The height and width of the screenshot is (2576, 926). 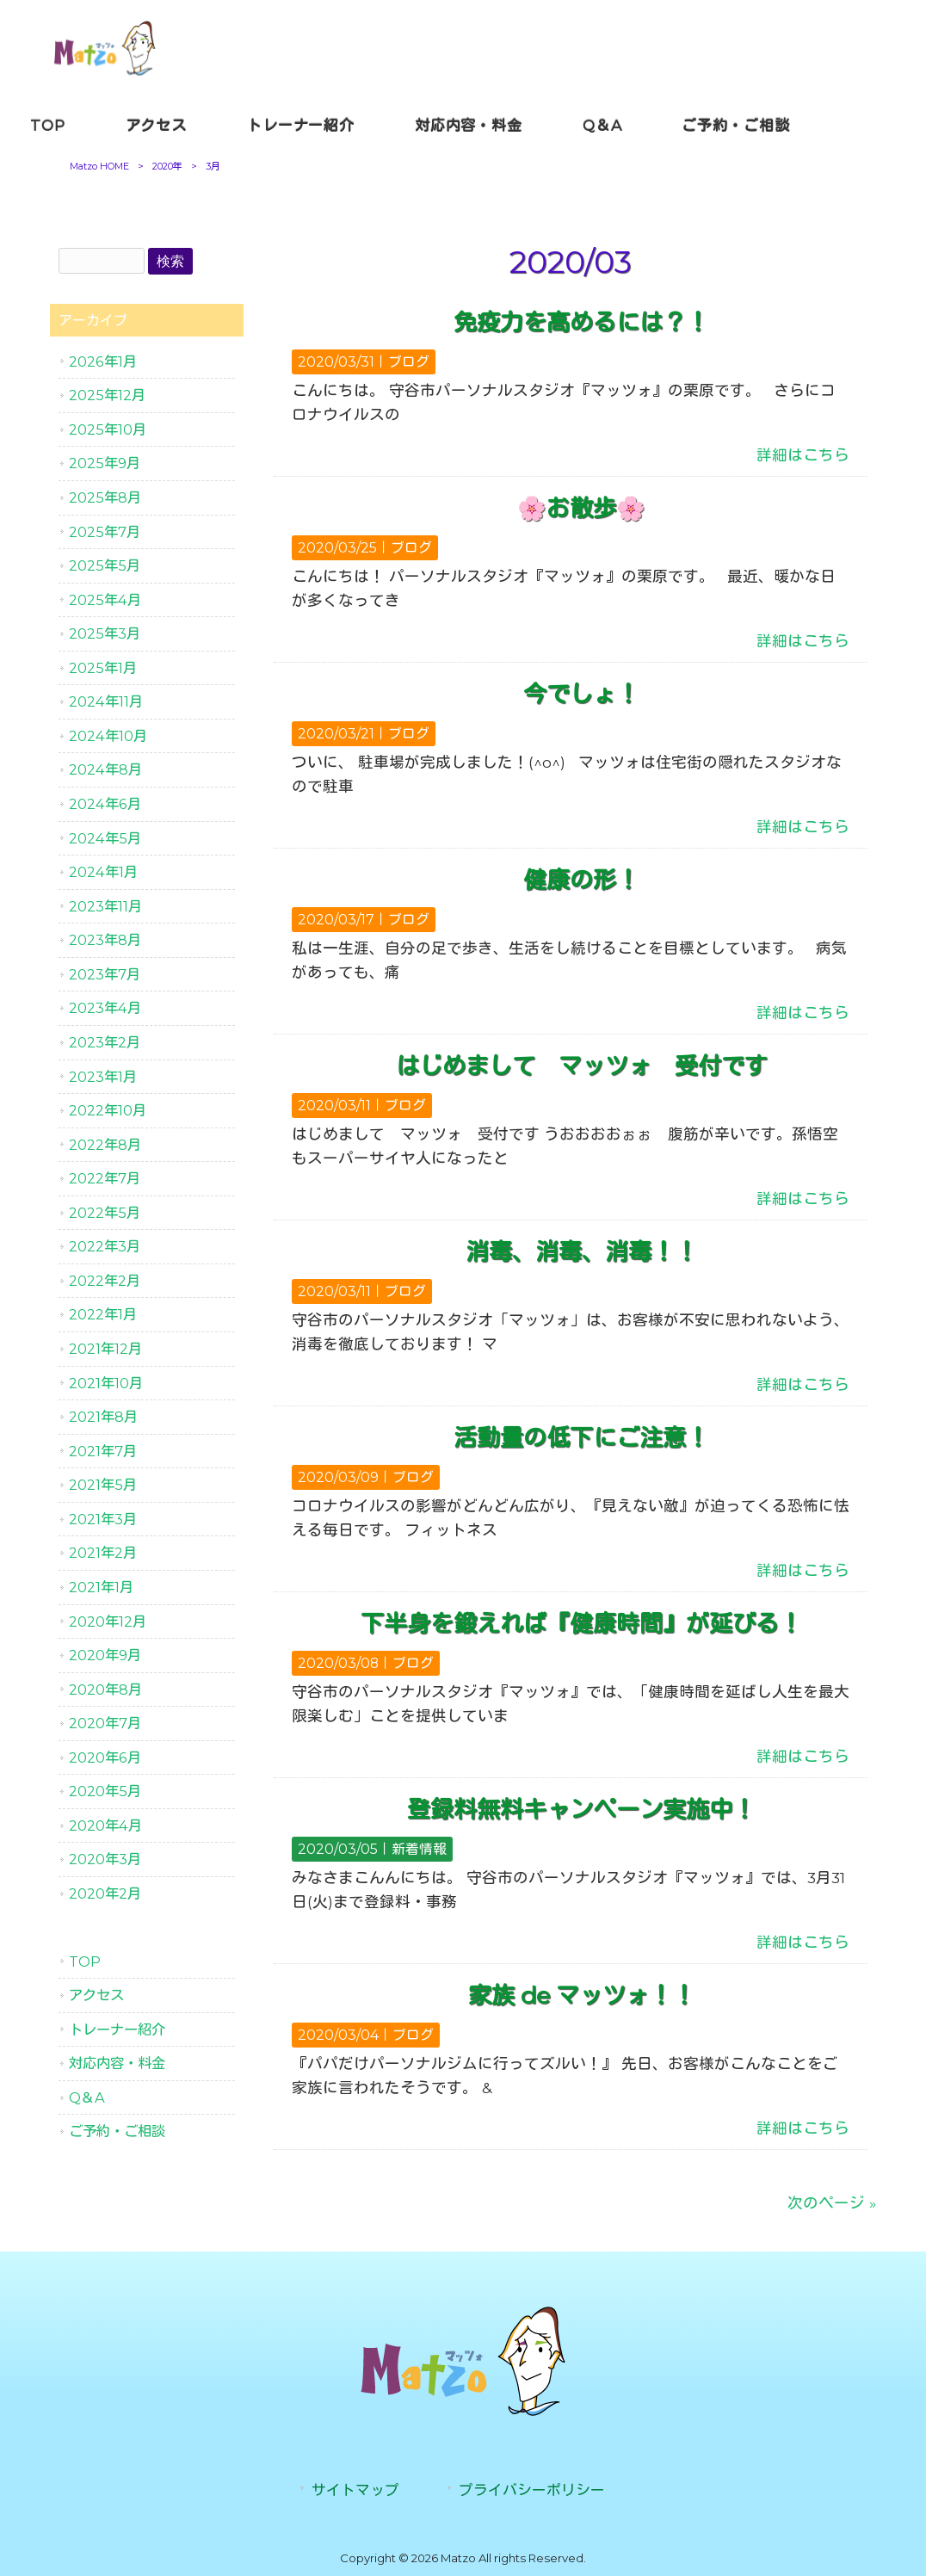 What do you see at coordinates (117, 2029) in the screenshot?
I see `トレーナー紹介` at bounding box center [117, 2029].